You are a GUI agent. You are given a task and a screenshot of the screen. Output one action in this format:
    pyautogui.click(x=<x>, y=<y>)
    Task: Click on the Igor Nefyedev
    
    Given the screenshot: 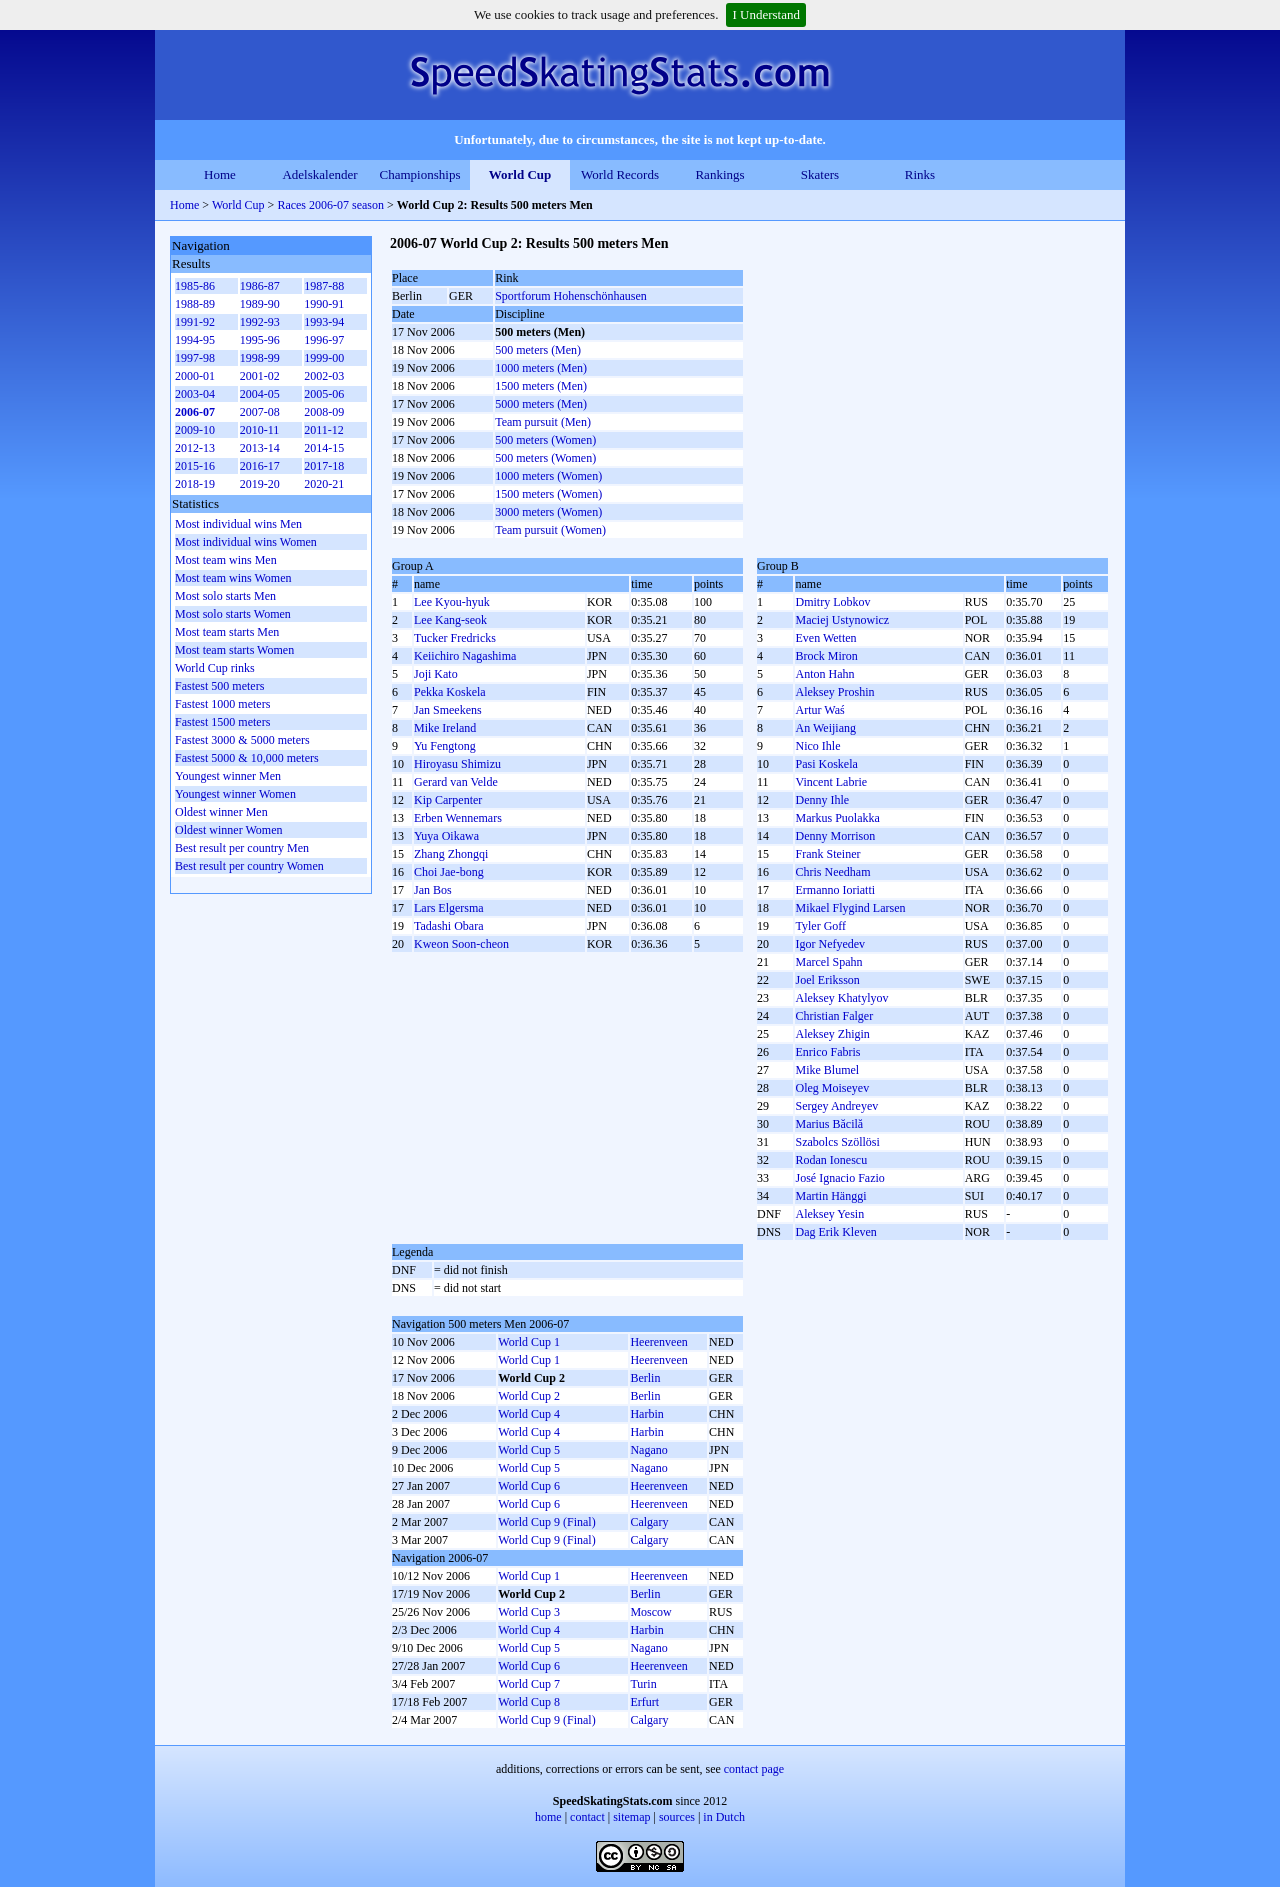 What is the action you would take?
    pyautogui.click(x=830, y=944)
    